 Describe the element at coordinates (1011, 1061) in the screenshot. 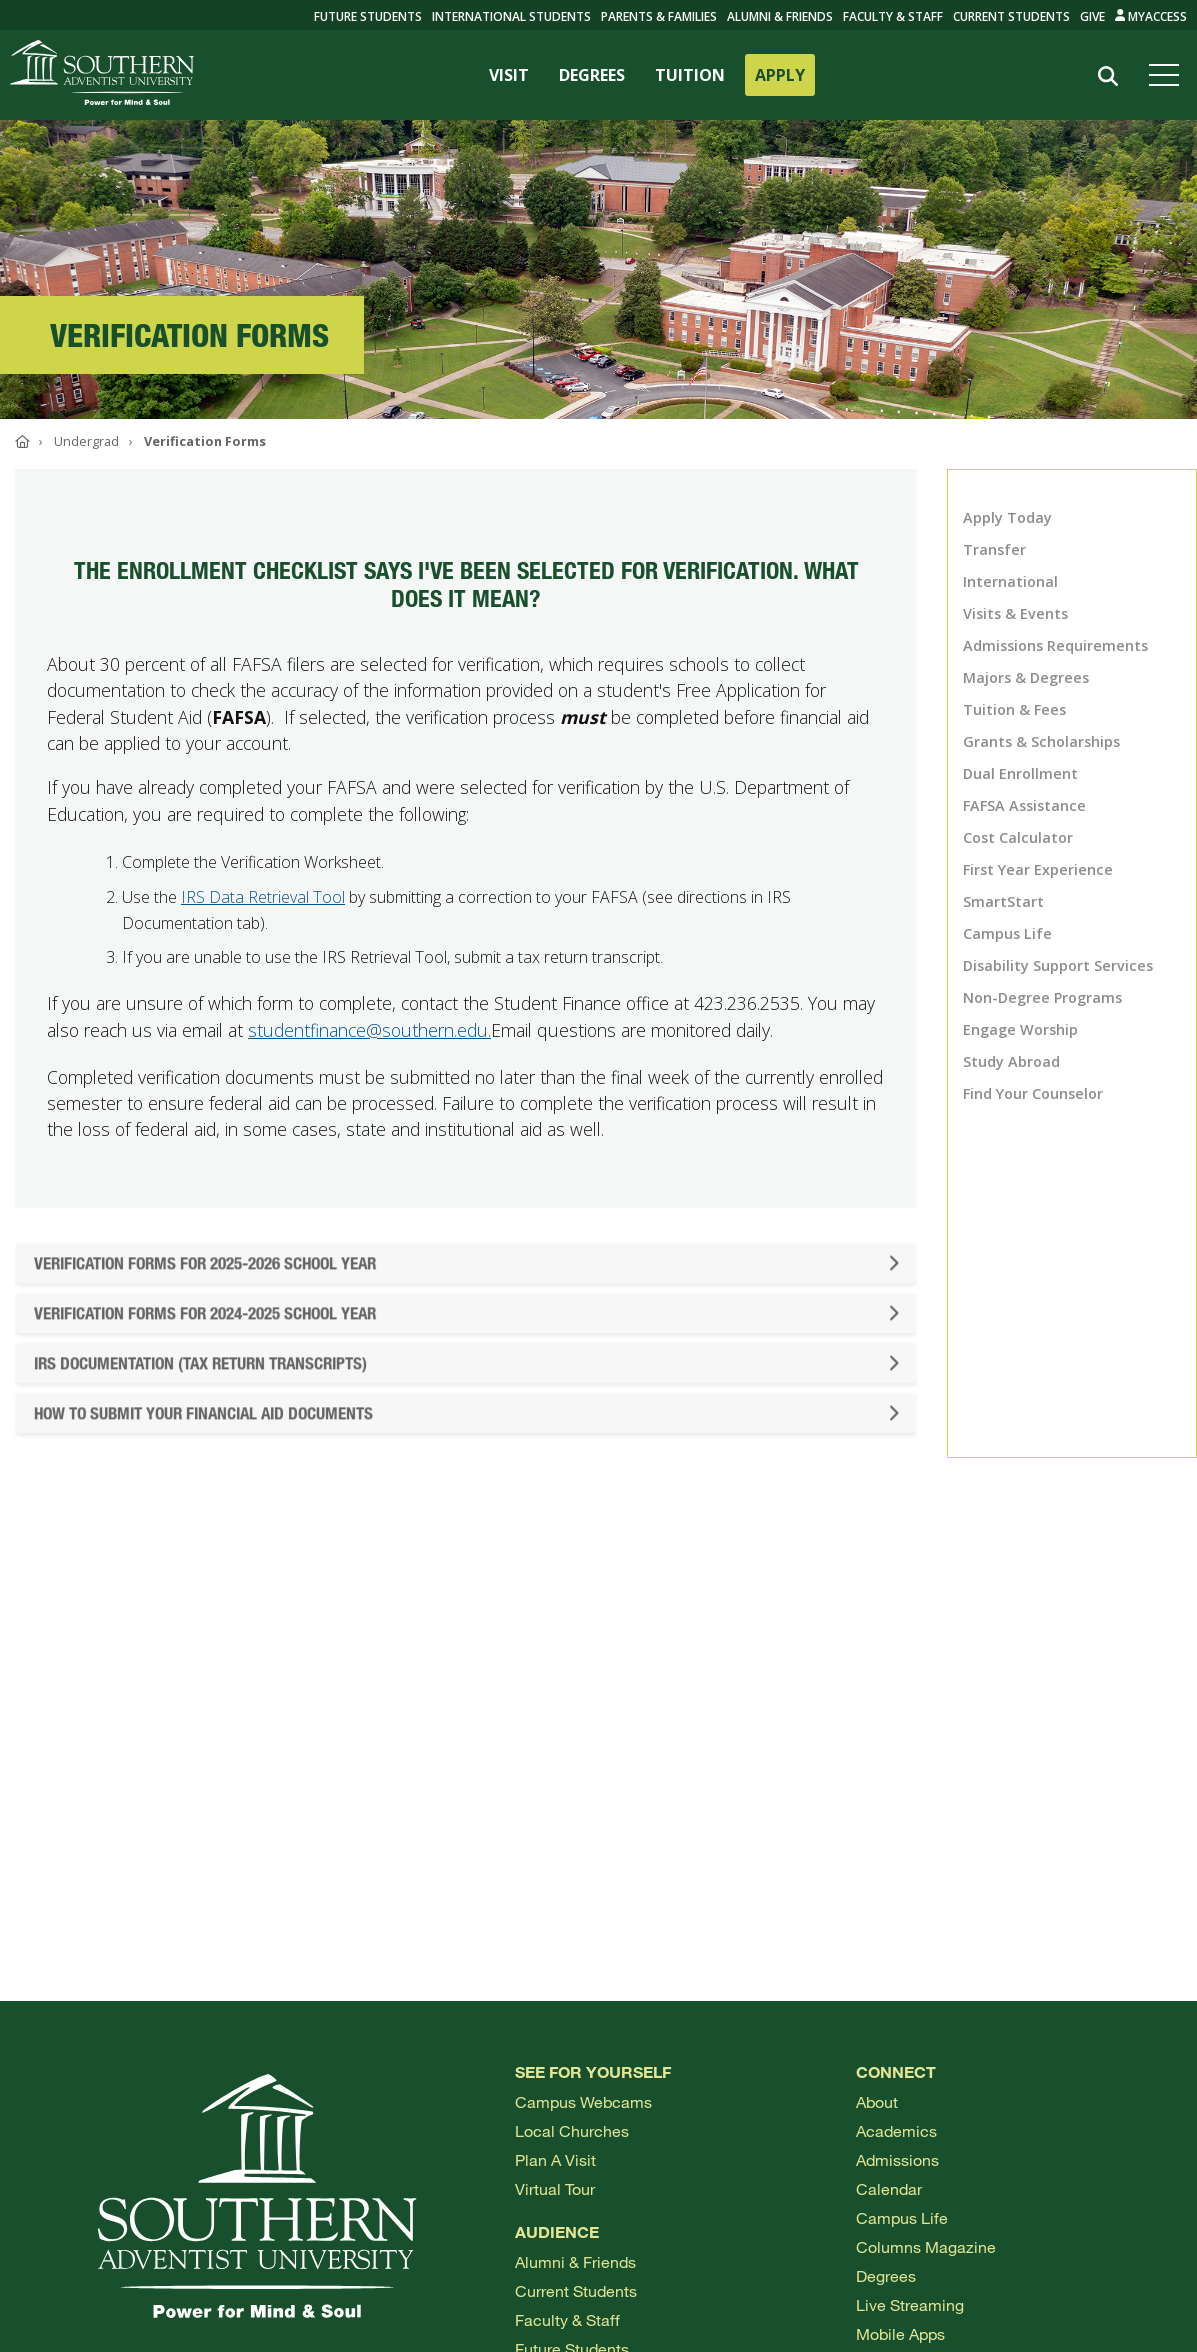

I see `Study Abroad` at that location.